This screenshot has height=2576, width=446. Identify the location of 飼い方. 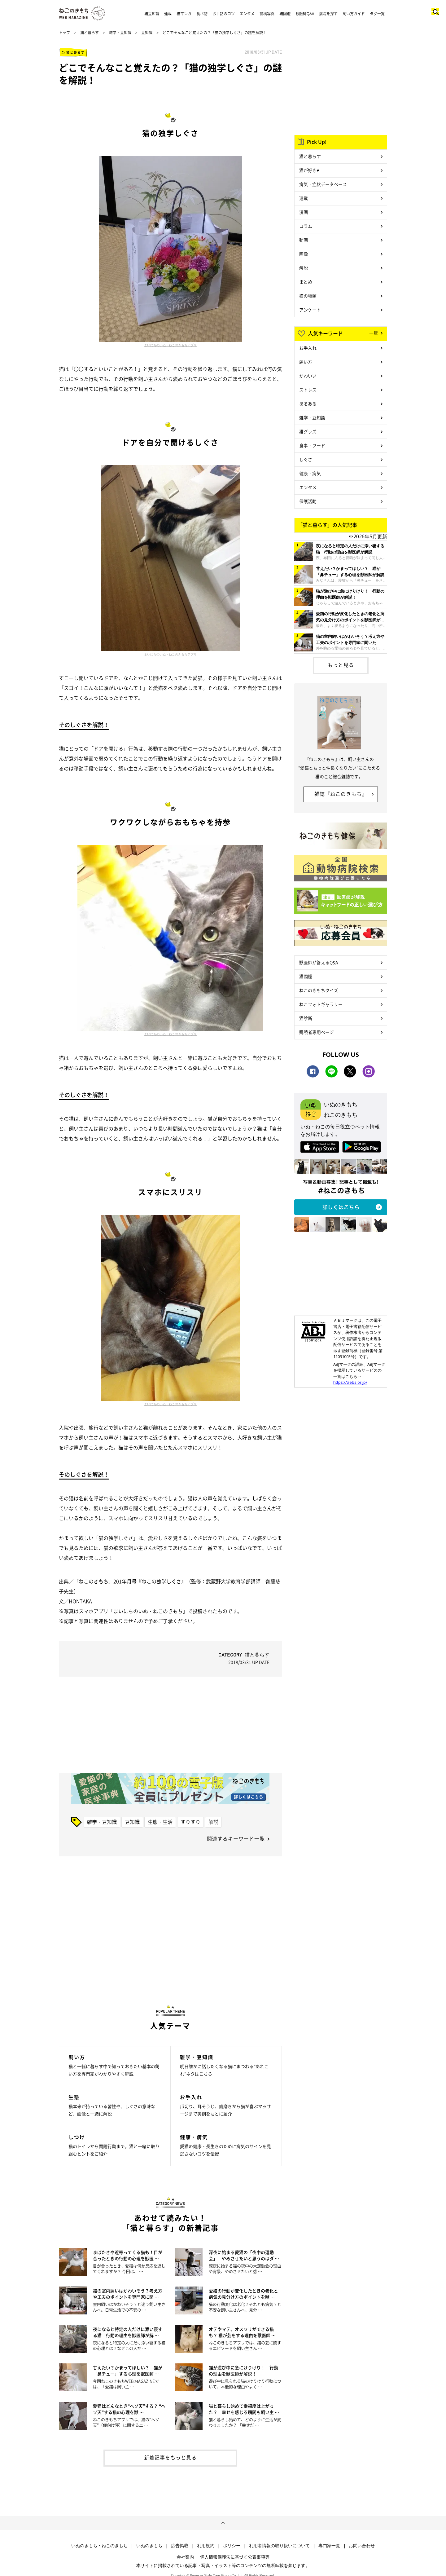
(305, 362).